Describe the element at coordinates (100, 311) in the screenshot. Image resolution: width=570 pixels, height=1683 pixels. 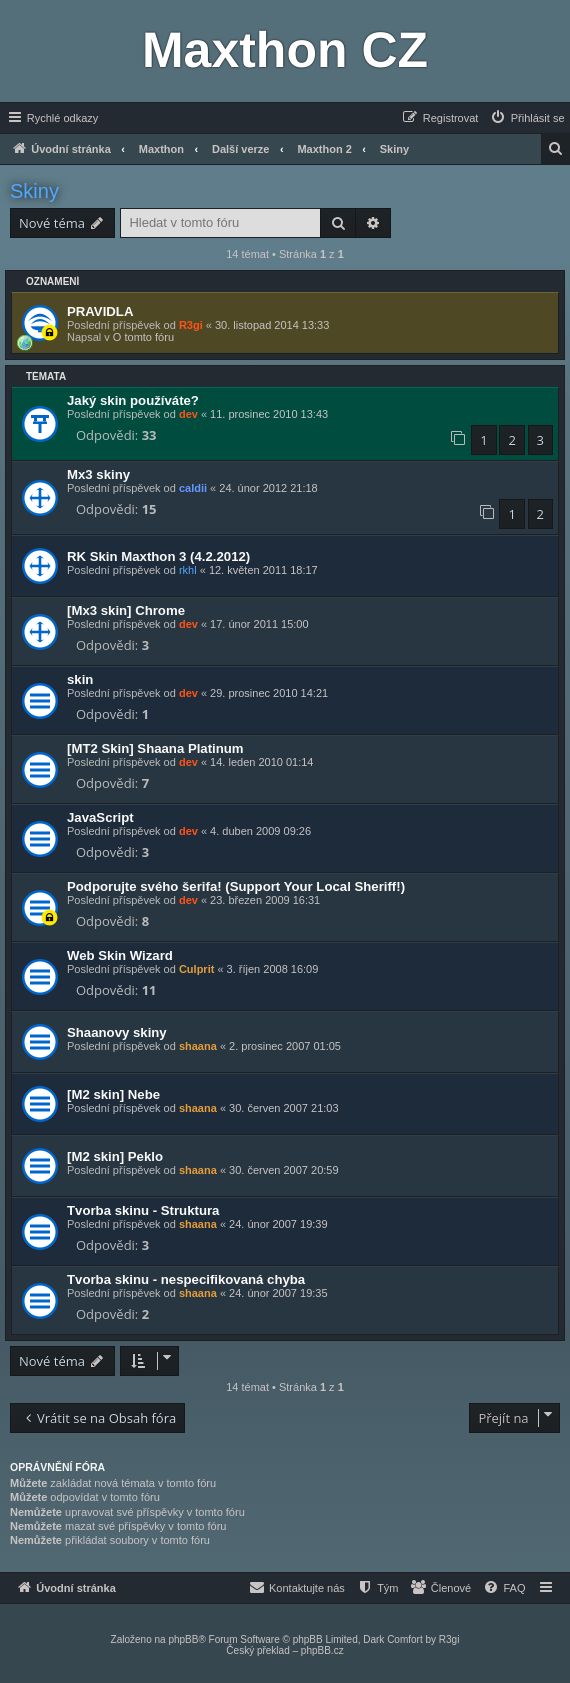
I see `PRAVIDLA` at that location.